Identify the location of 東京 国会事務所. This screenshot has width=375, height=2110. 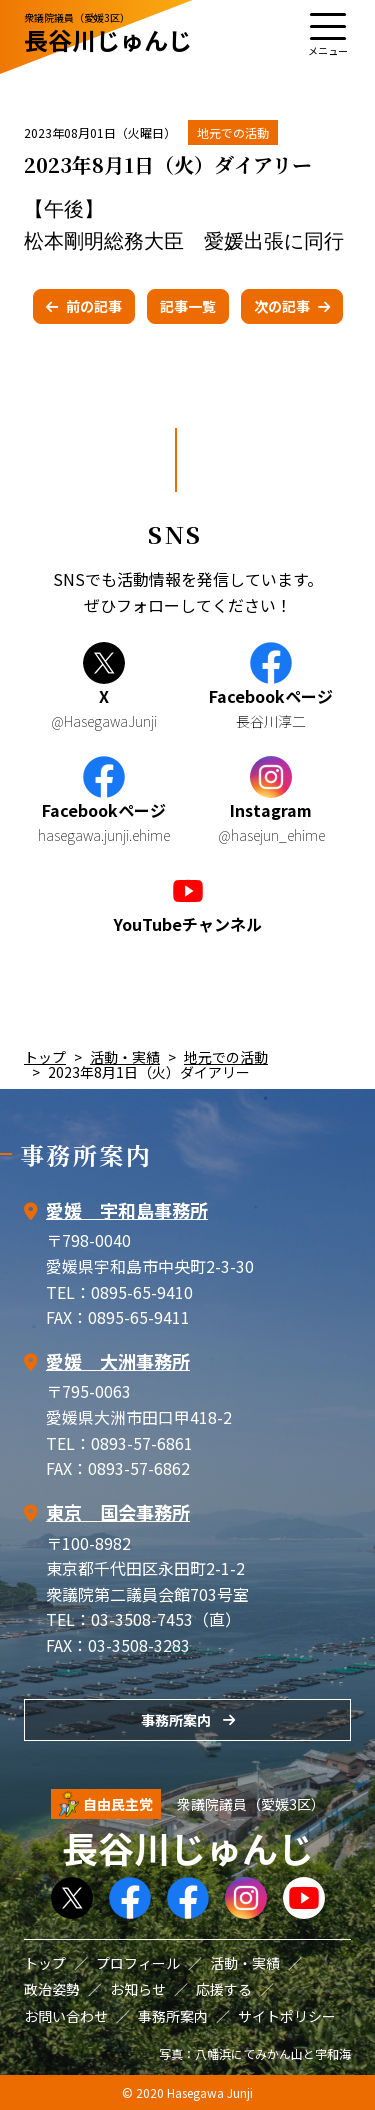
(118, 1512).